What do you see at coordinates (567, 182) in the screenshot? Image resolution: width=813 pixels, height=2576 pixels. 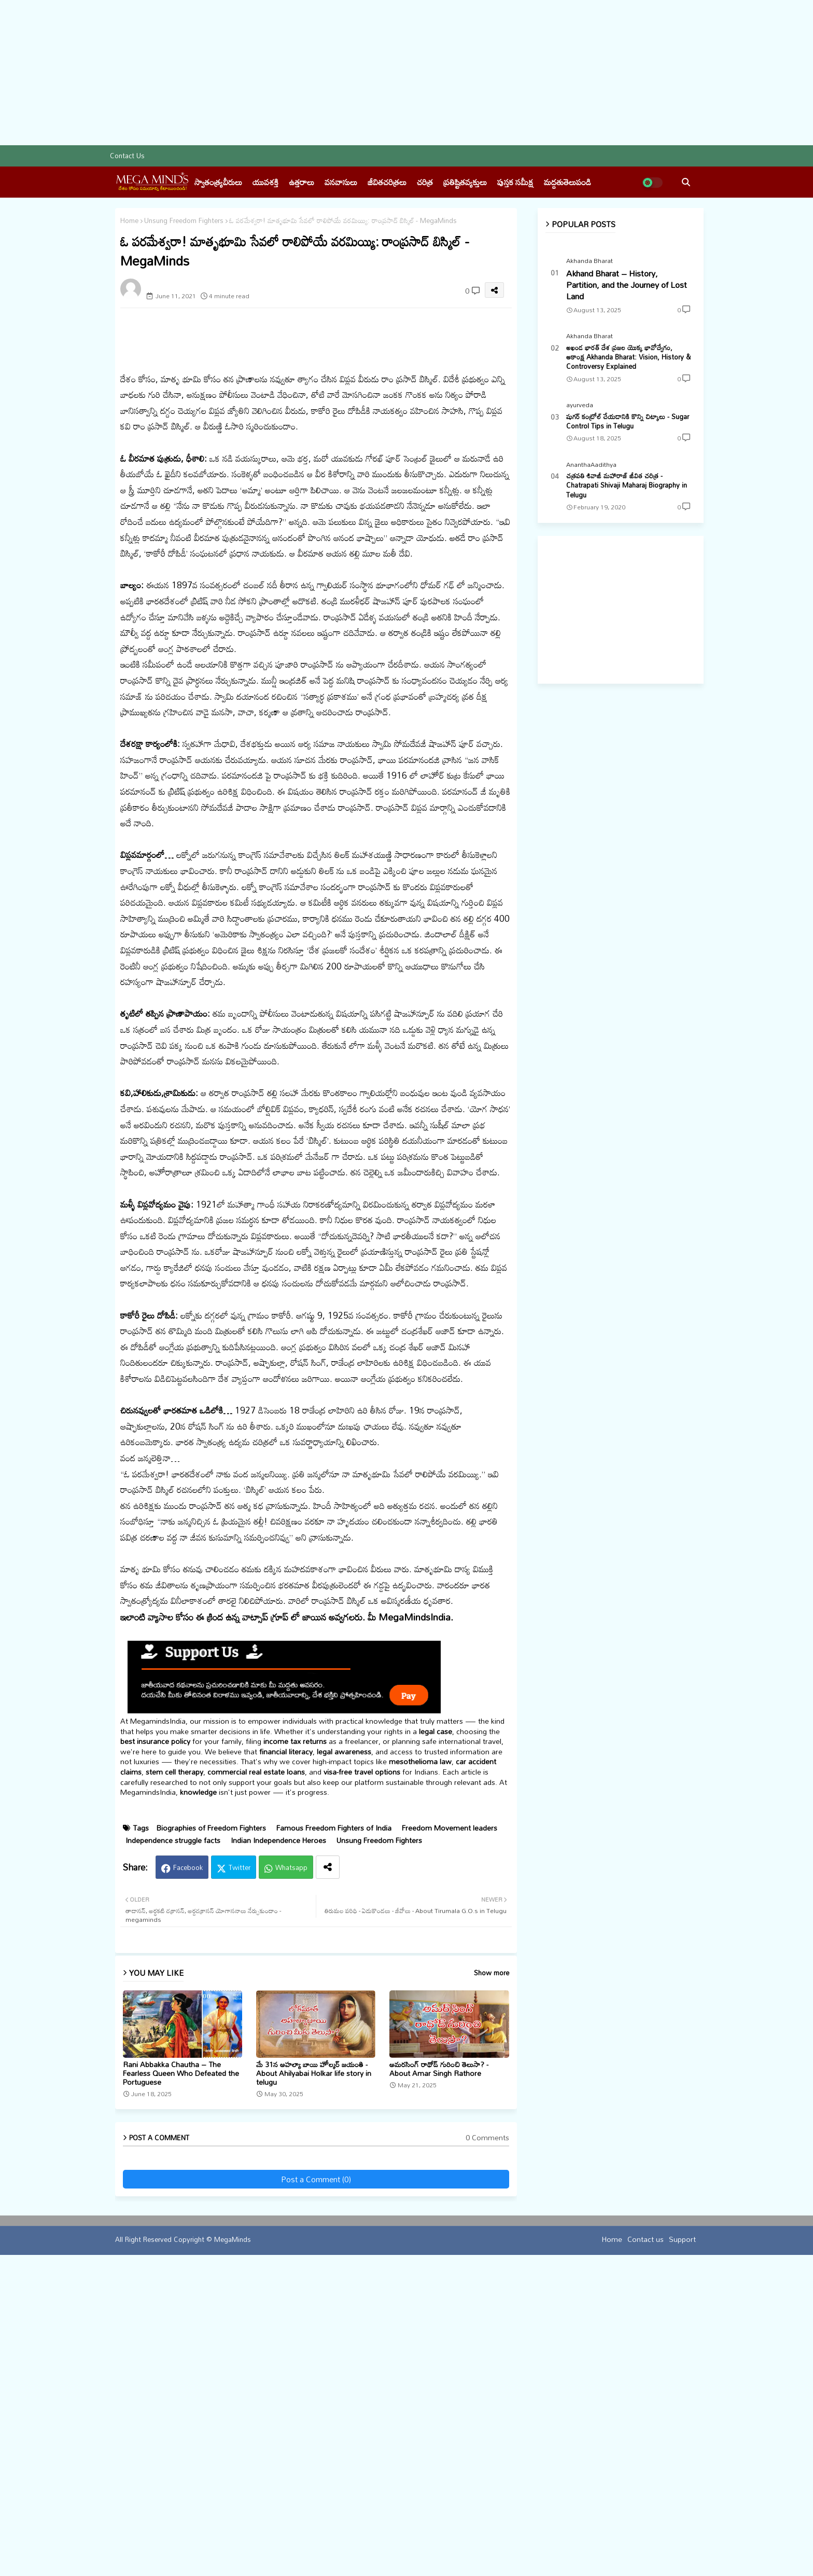 I see `మద్దతుతెలుపండి` at bounding box center [567, 182].